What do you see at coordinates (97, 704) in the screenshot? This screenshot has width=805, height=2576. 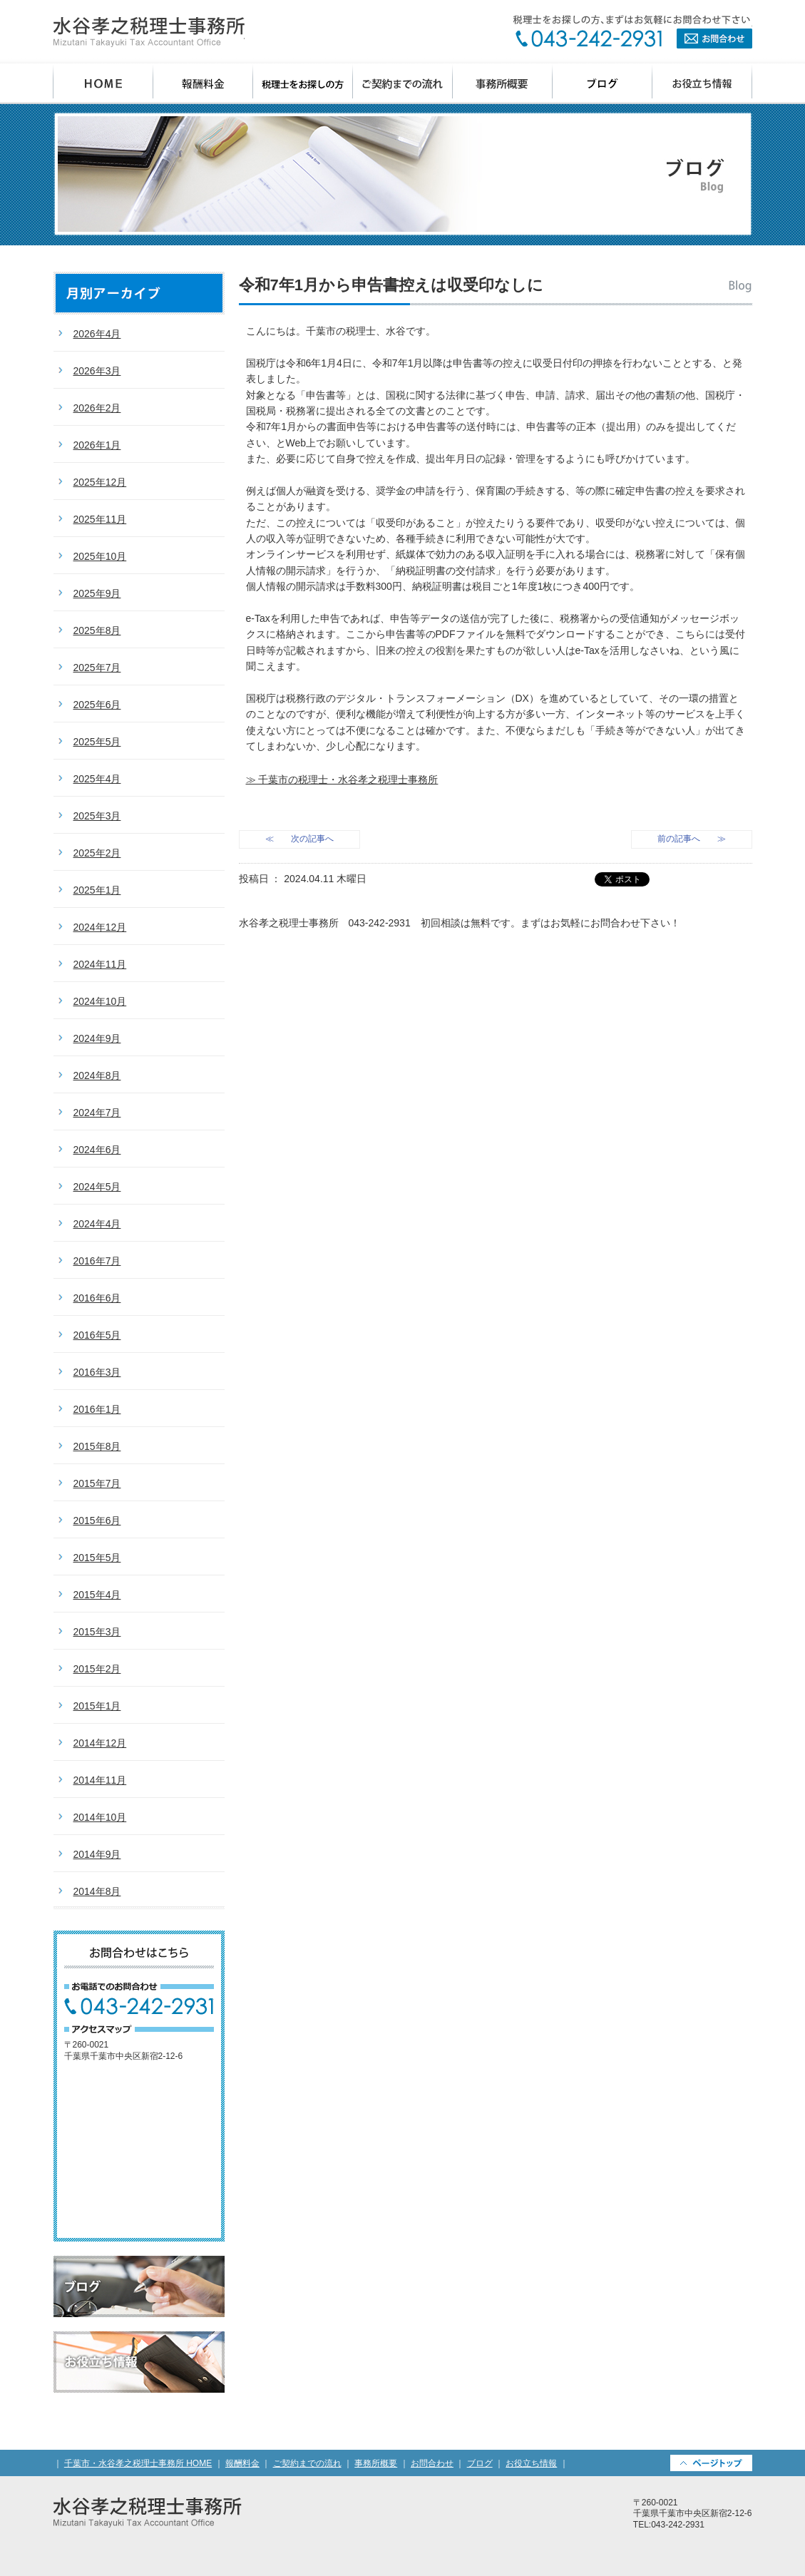 I see `2025年6月` at bounding box center [97, 704].